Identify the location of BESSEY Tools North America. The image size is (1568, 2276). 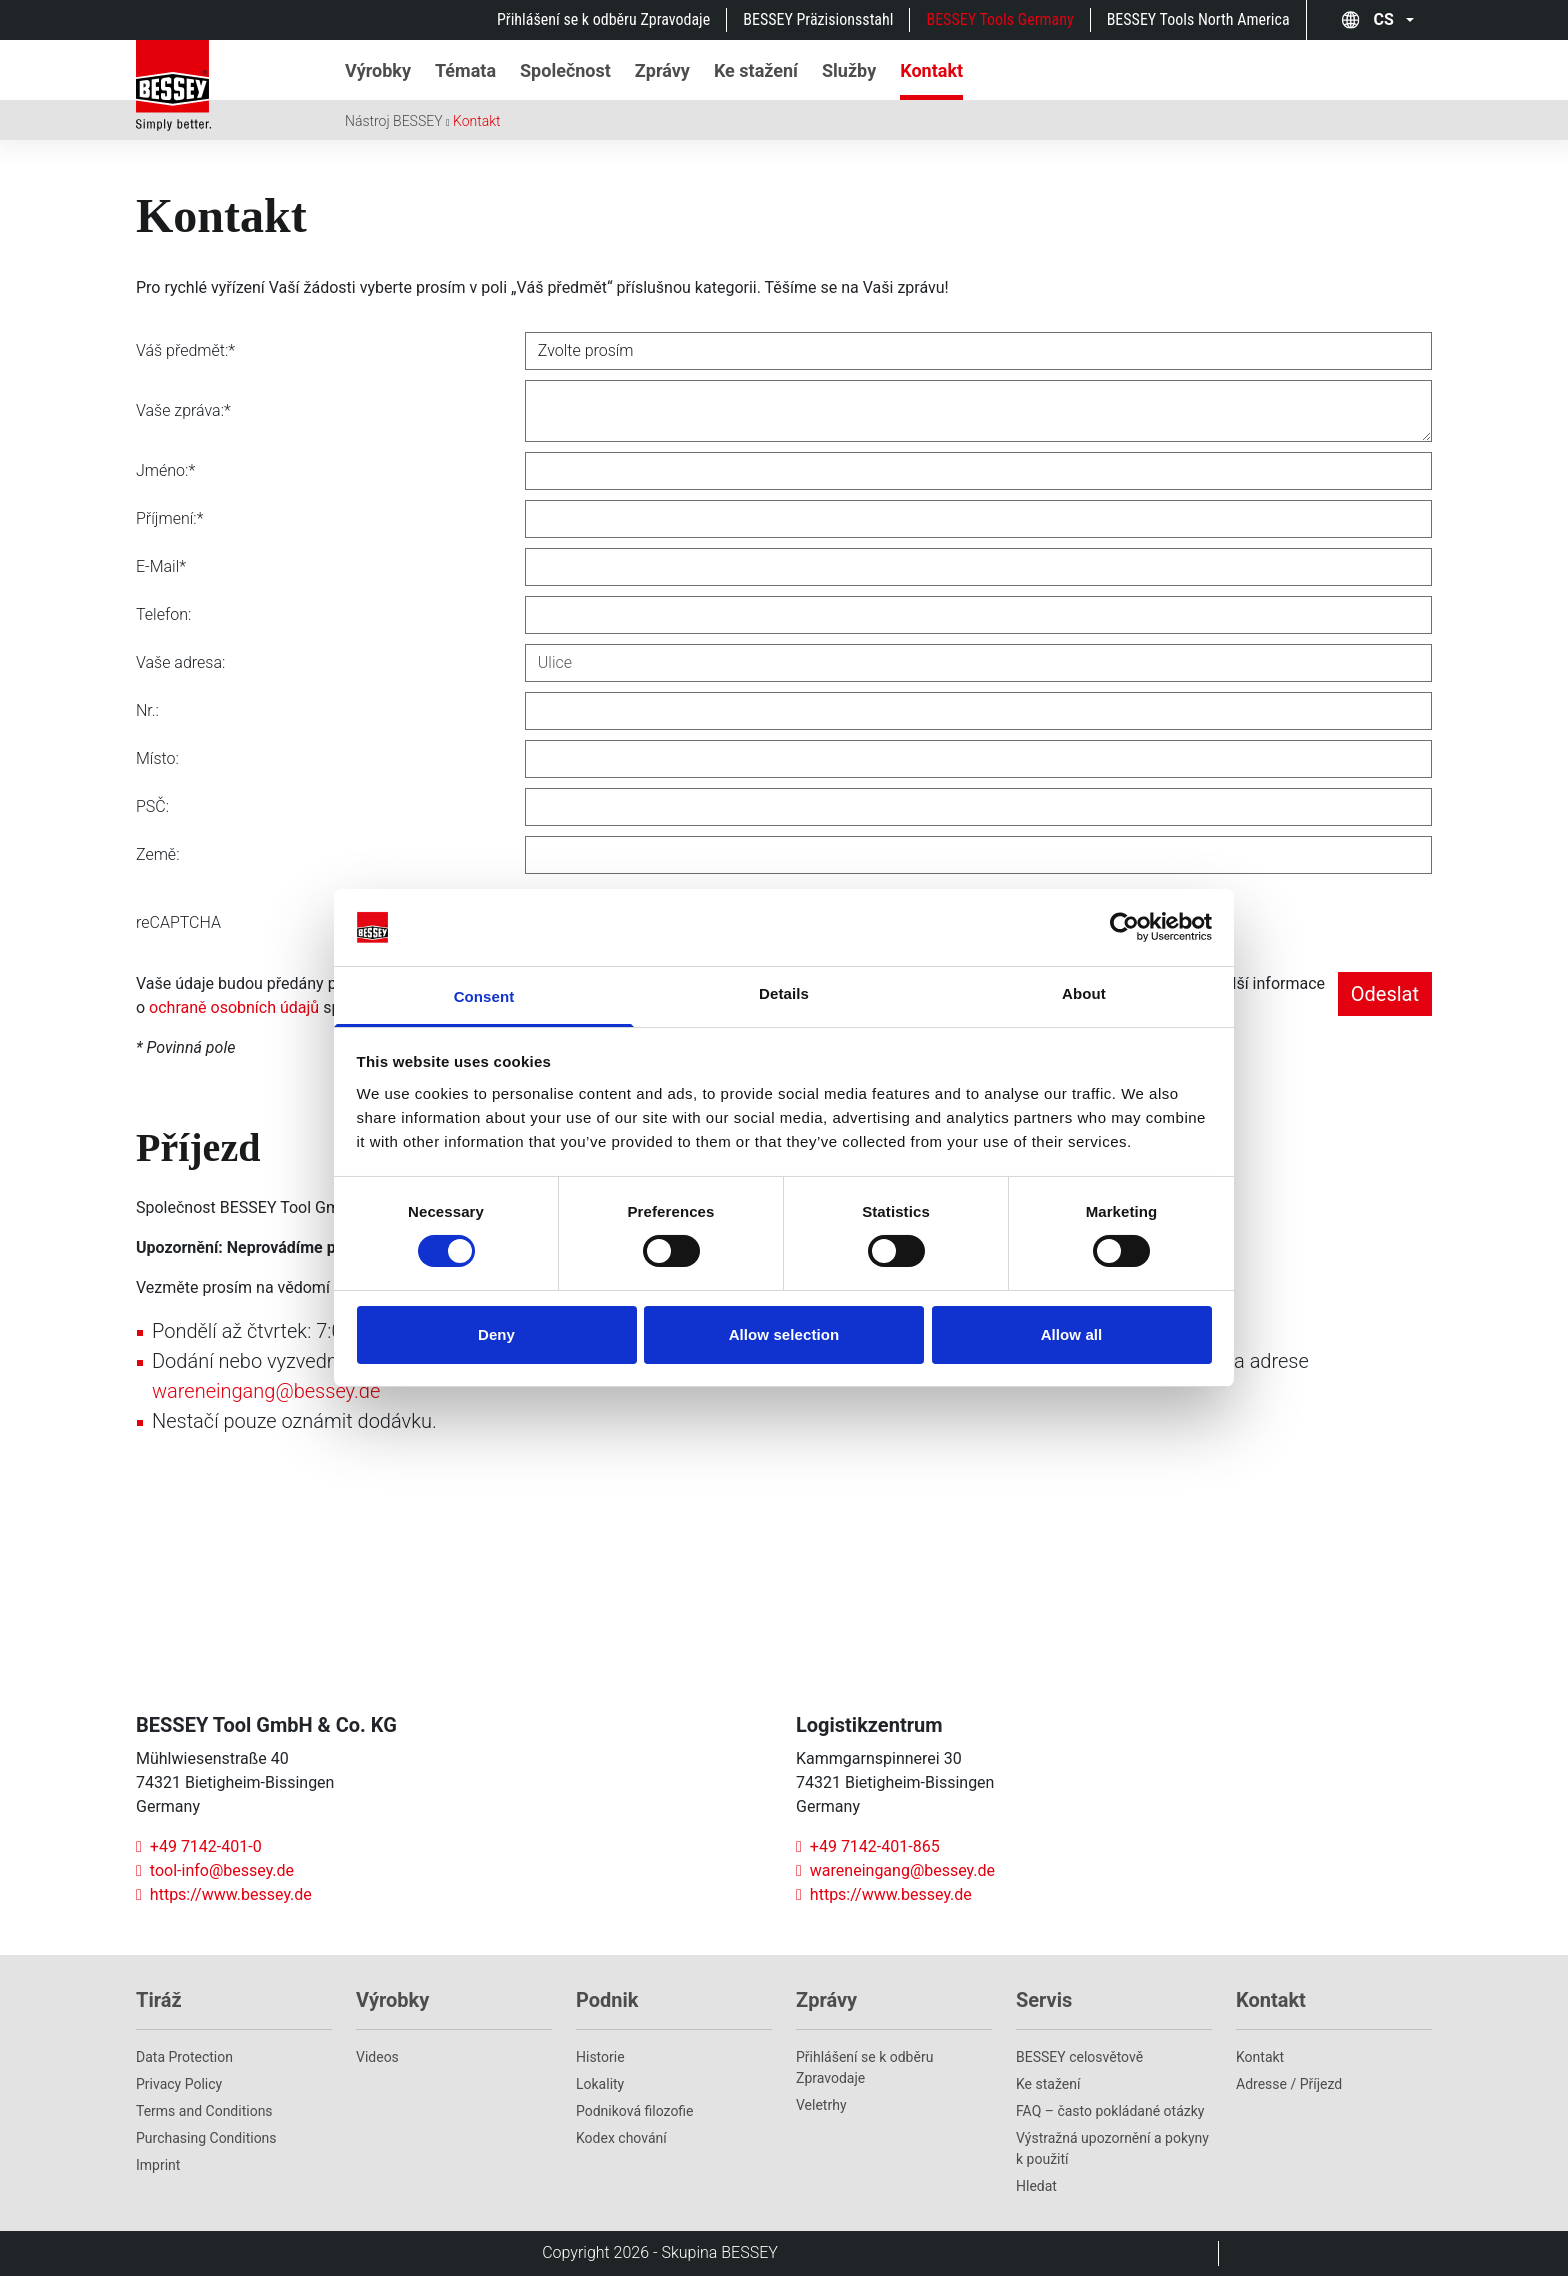
(1198, 19).